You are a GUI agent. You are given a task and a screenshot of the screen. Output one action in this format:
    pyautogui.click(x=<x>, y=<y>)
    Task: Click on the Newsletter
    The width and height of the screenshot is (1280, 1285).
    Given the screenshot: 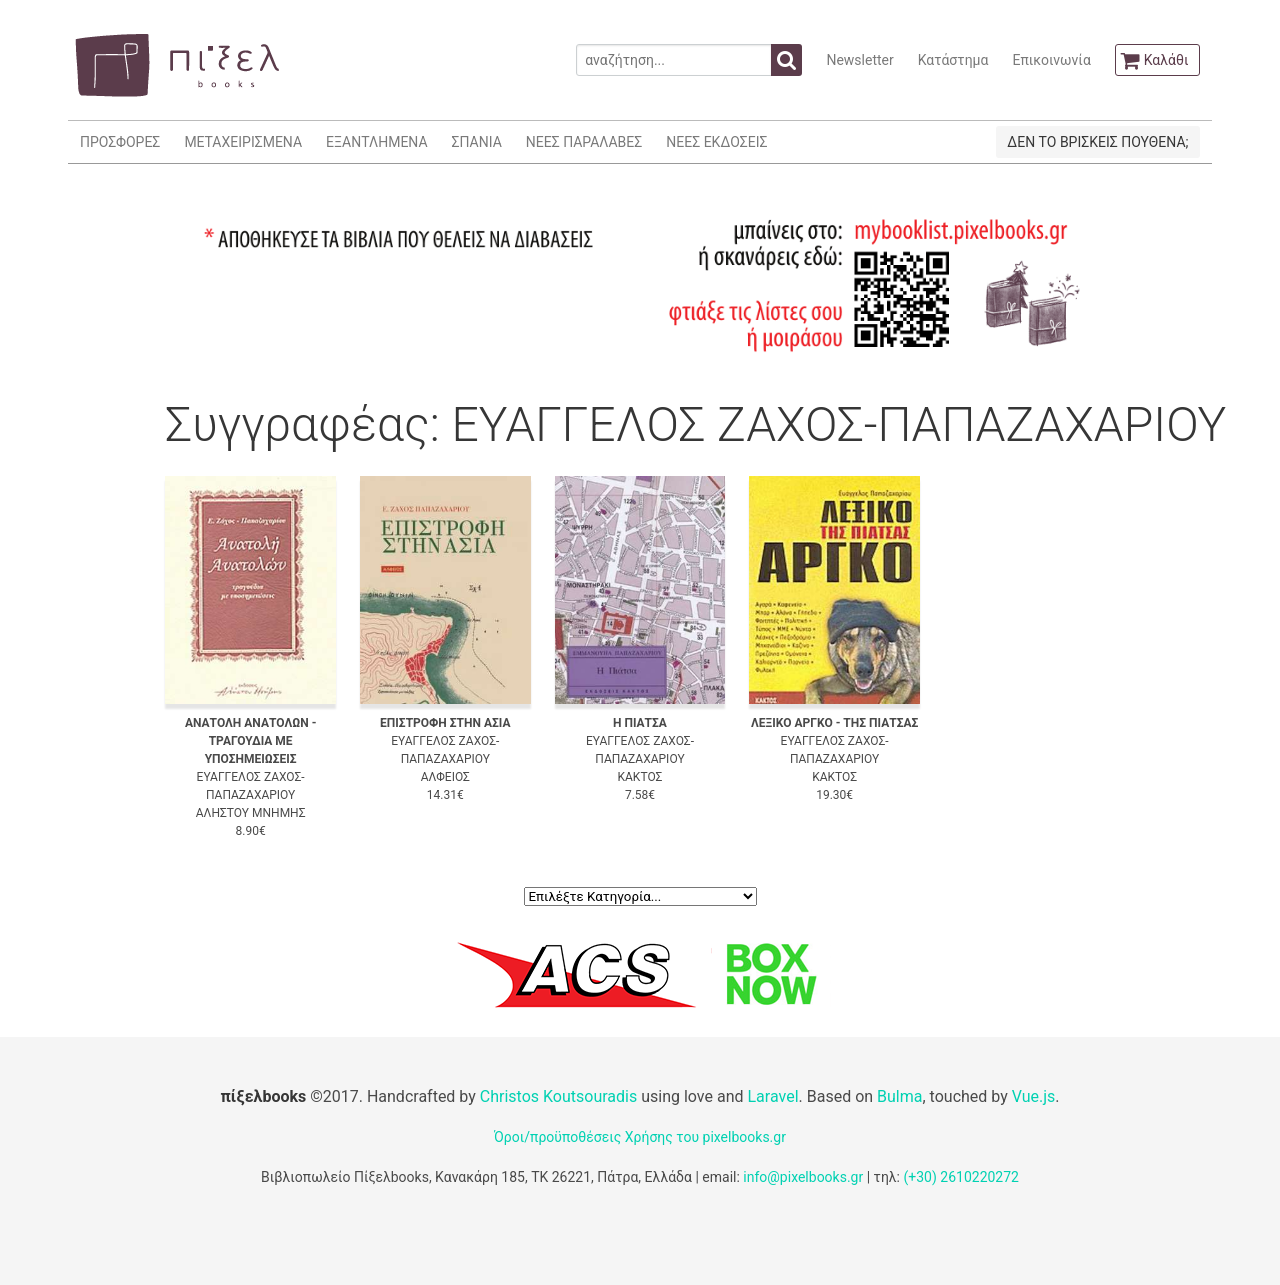 What is the action you would take?
    pyautogui.click(x=859, y=60)
    